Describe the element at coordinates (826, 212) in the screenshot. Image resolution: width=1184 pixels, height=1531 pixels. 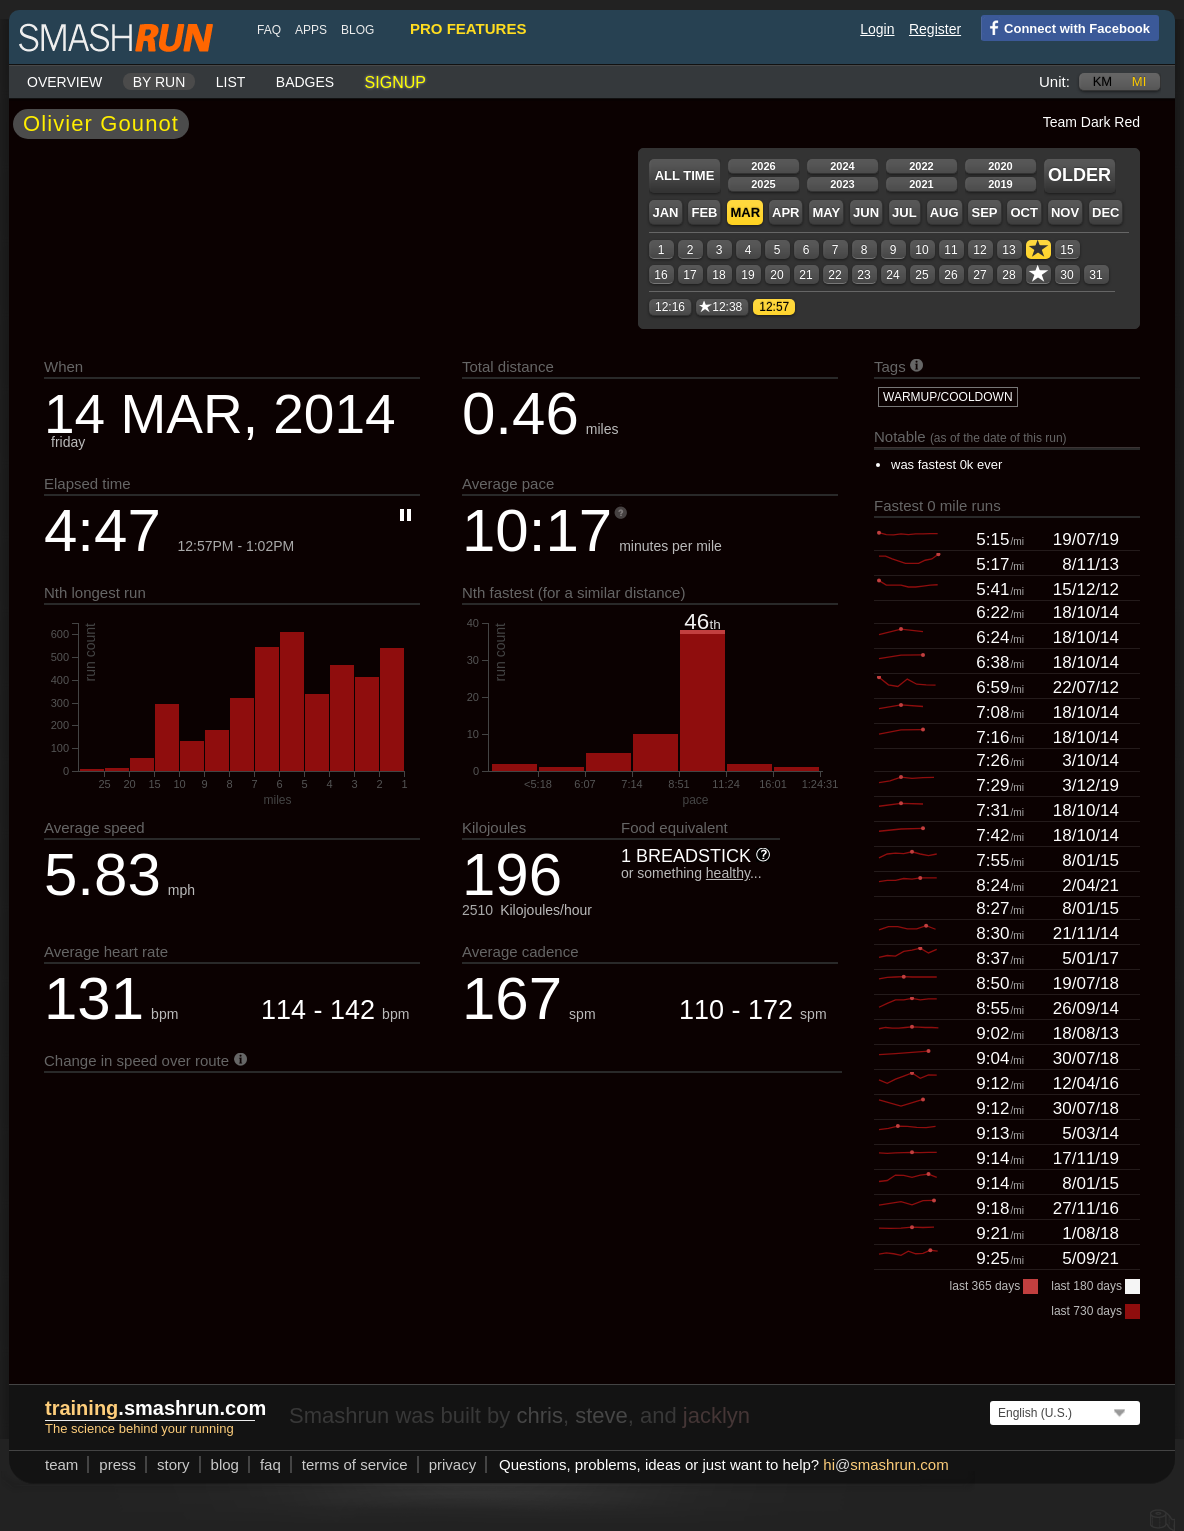
I see `May` at that location.